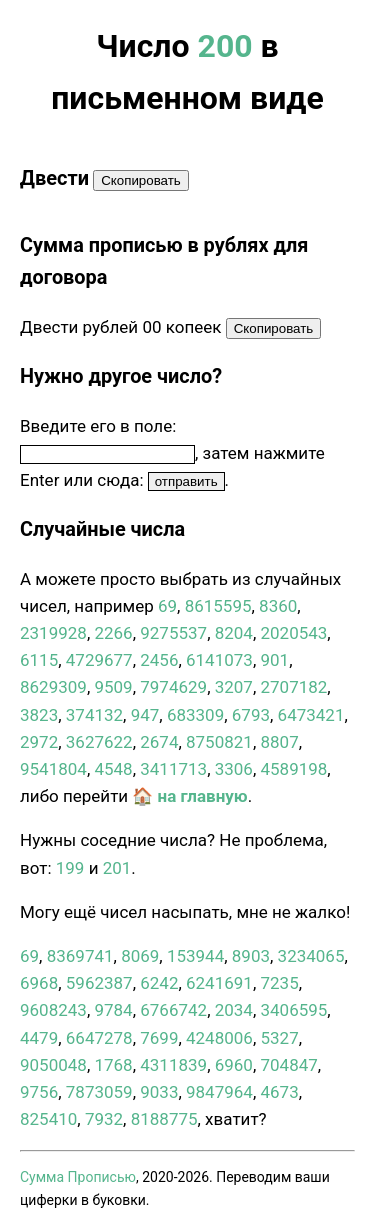  What do you see at coordinates (234, 1065) in the screenshot?
I see `6960` at bounding box center [234, 1065].